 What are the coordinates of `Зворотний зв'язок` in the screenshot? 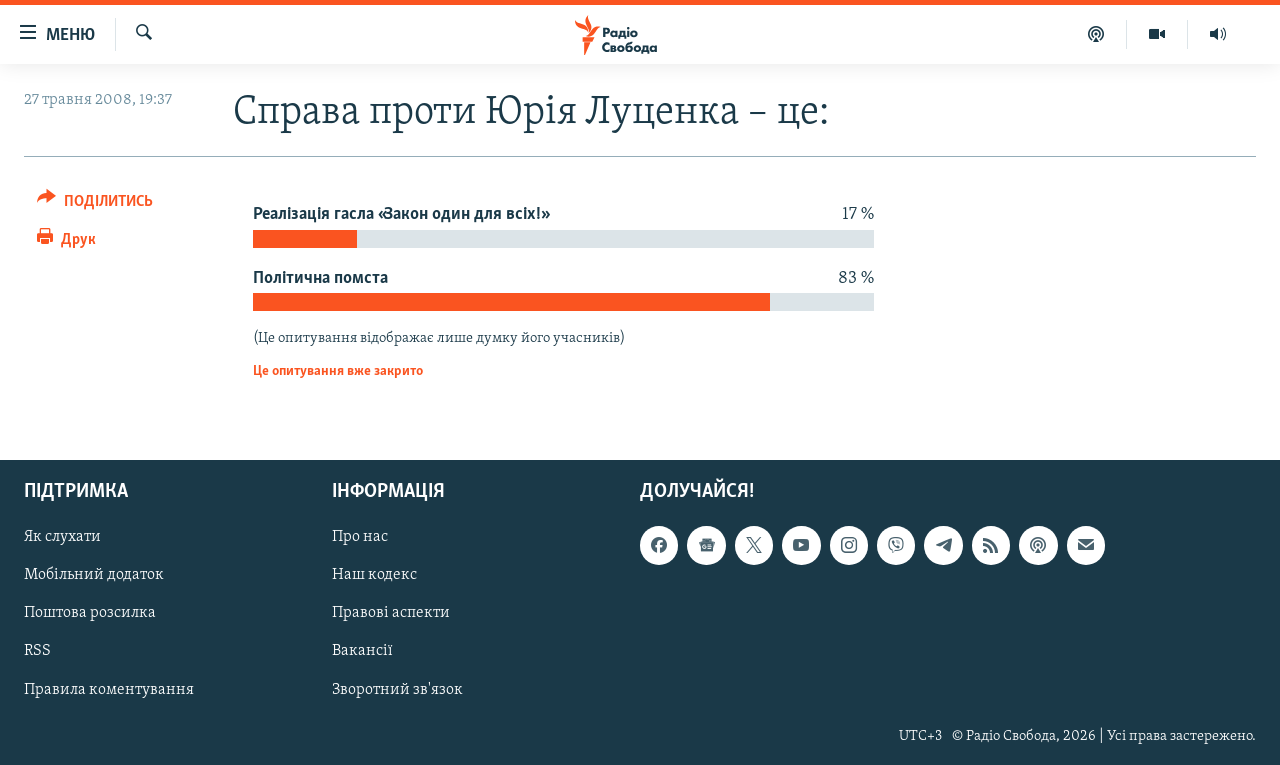 It's located at (397, 690).